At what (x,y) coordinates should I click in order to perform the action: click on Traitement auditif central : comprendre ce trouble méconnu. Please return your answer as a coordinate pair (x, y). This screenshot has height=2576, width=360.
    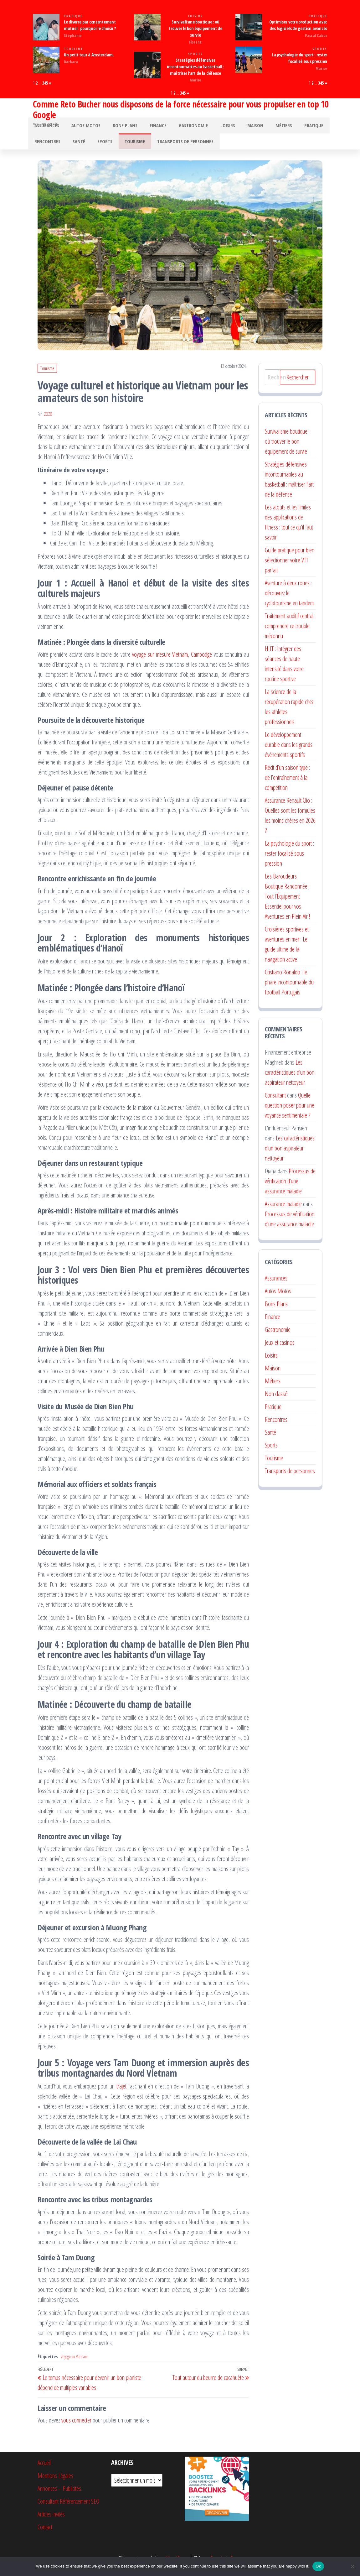
    Looking at the image, I should click on (290, 632).